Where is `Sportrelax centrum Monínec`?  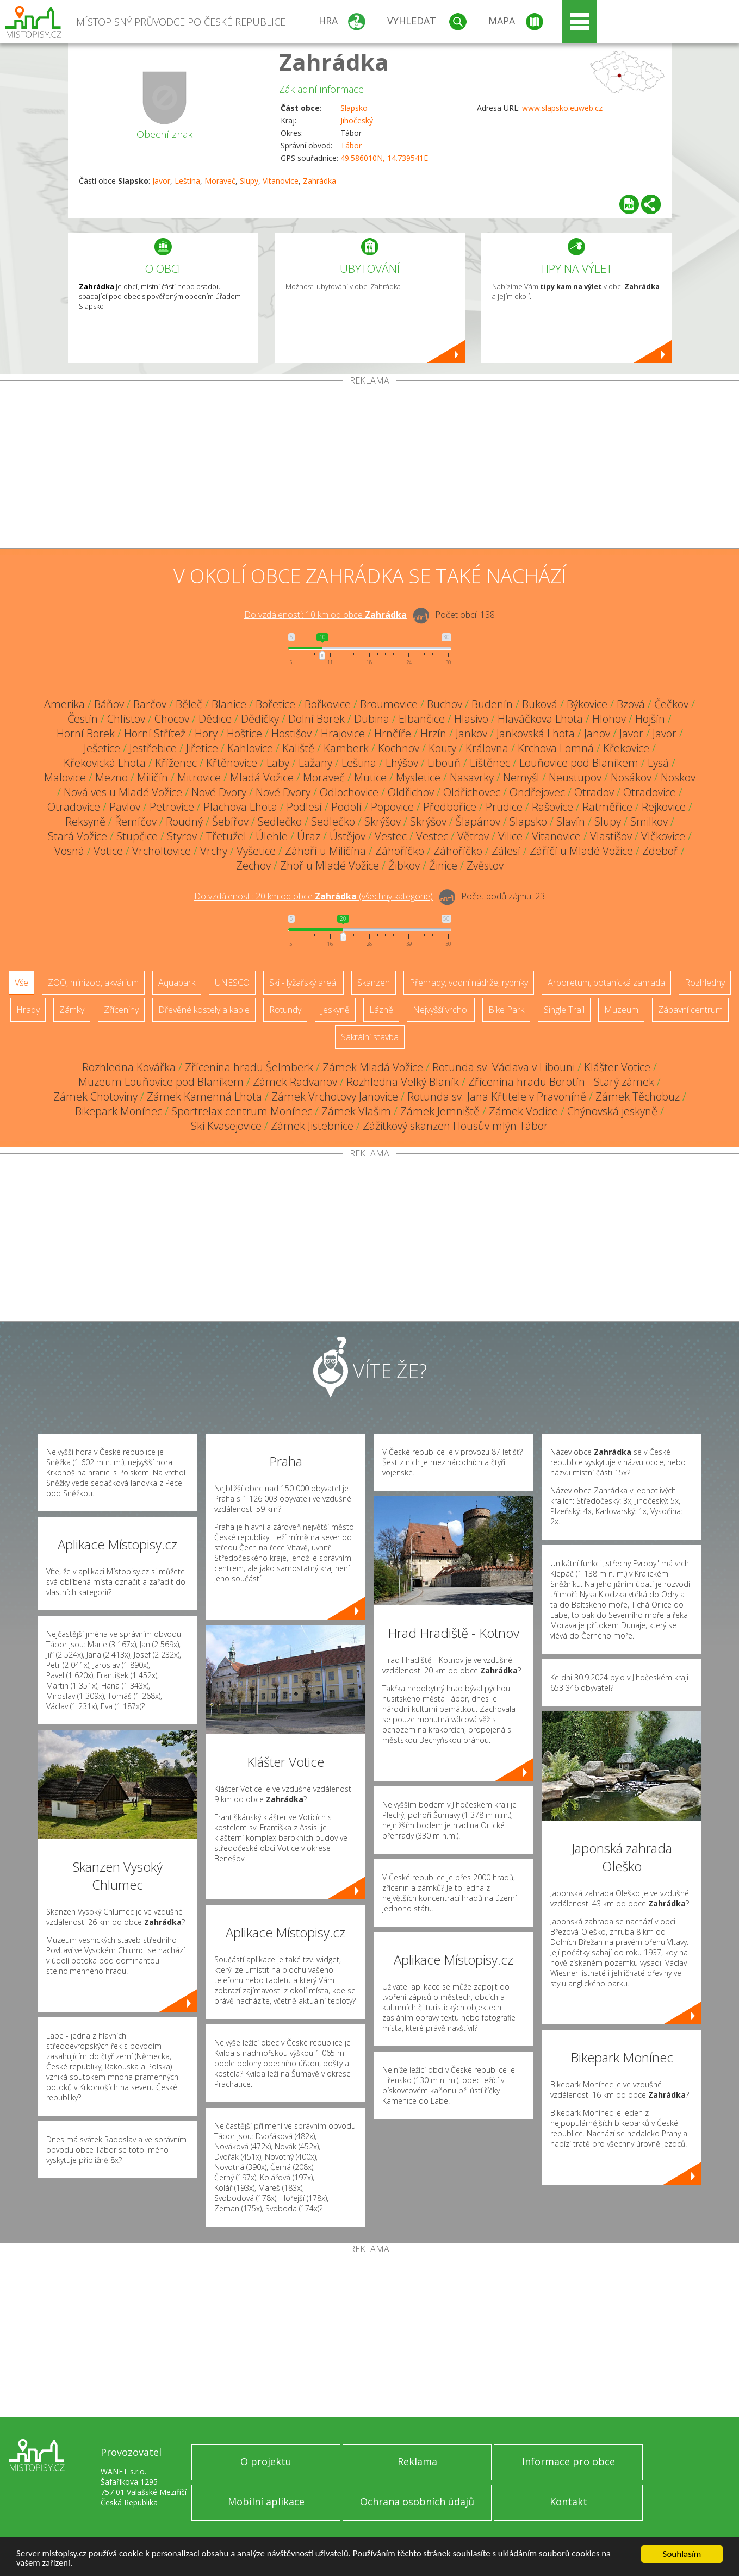 Sportrelax centrum Monínec is located at coordinates (241, 1111).